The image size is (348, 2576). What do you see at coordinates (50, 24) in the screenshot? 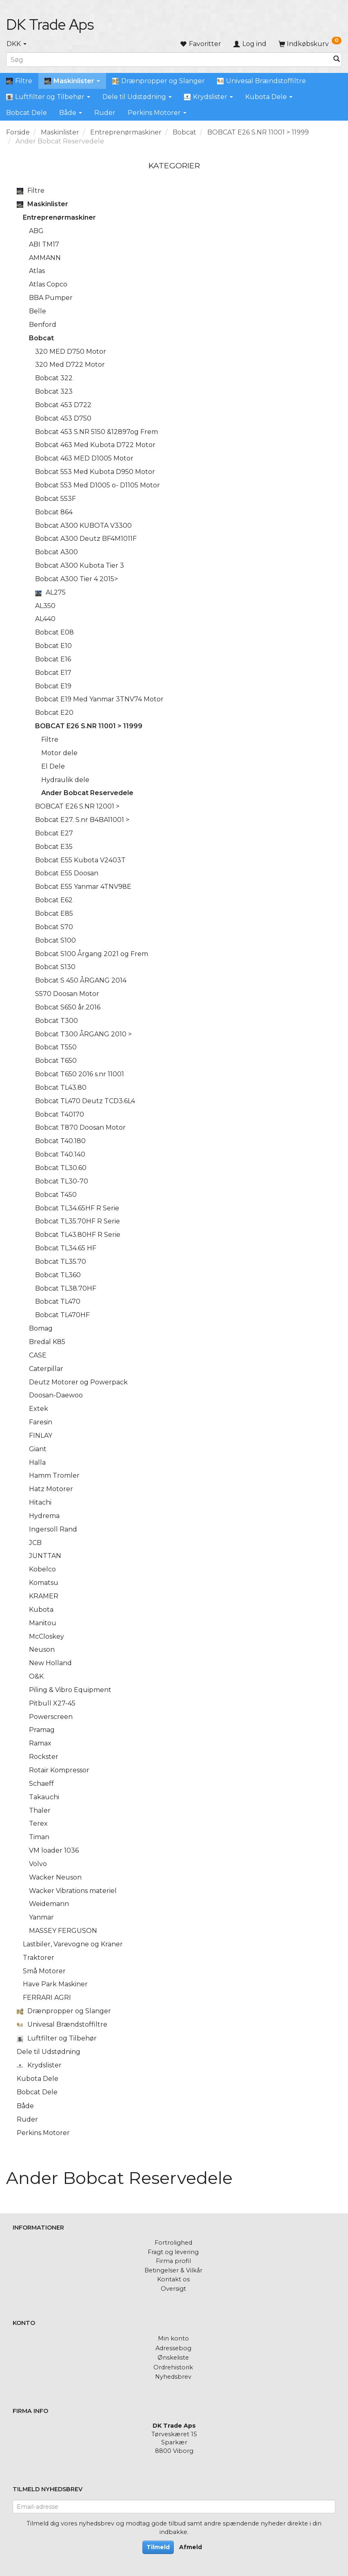
I see `[DK Trade Aps]` at bounding box center [50, 24].